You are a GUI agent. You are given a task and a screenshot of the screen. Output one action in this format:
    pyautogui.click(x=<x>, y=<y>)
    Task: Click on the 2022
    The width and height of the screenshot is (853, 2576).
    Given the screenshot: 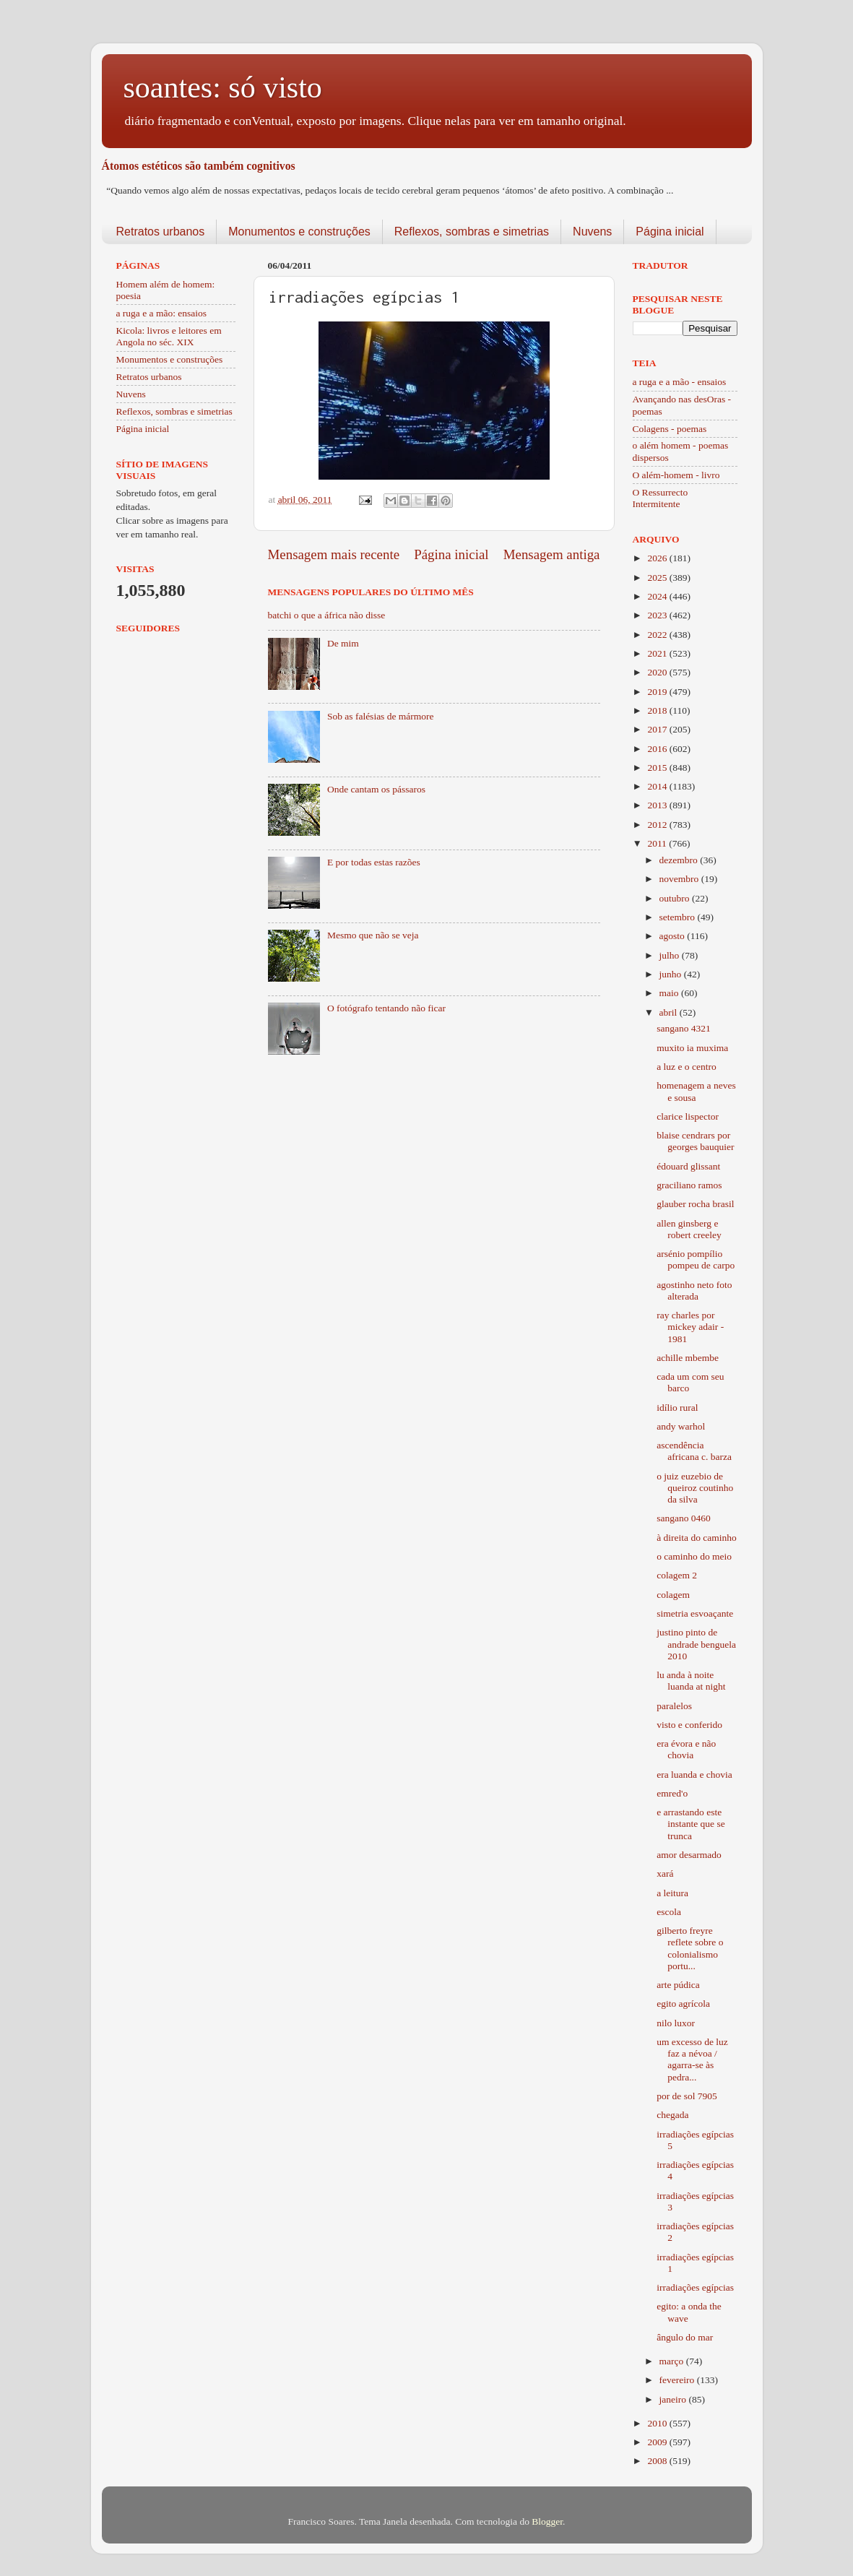 What is the action you would take?
    pyautogui.click(x=658, y=634)
    